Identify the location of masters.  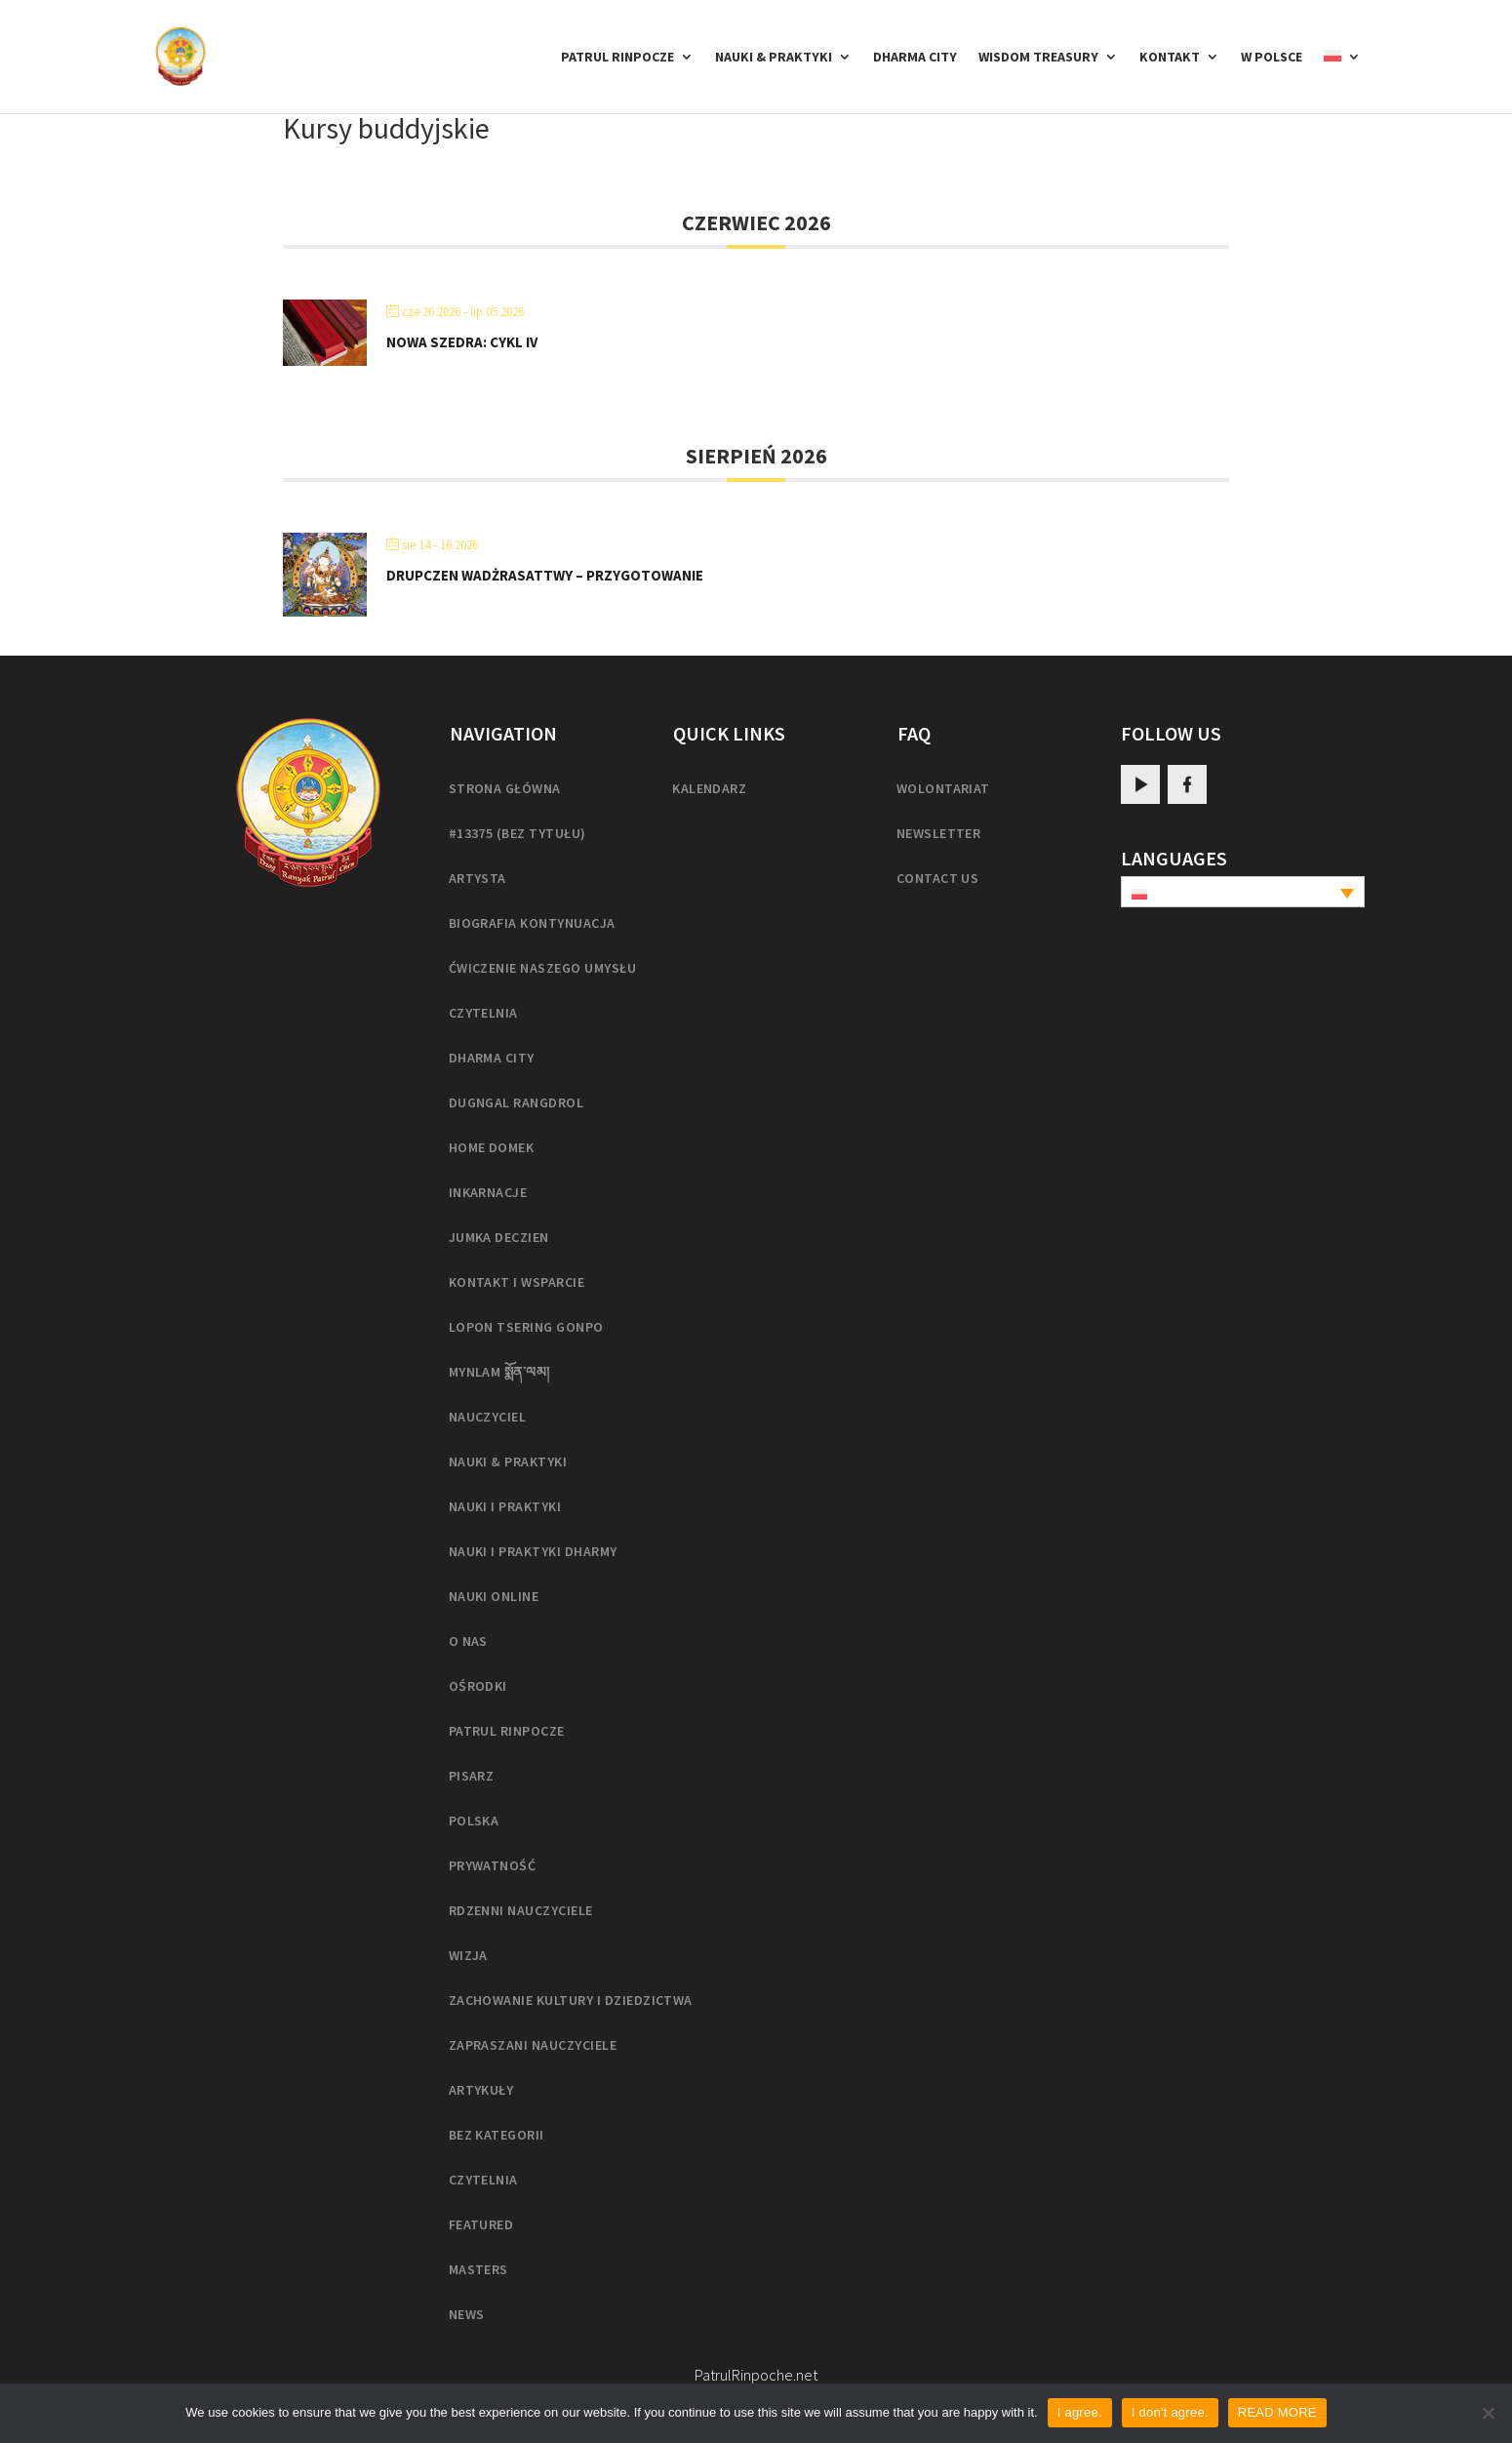
(478, 2269).